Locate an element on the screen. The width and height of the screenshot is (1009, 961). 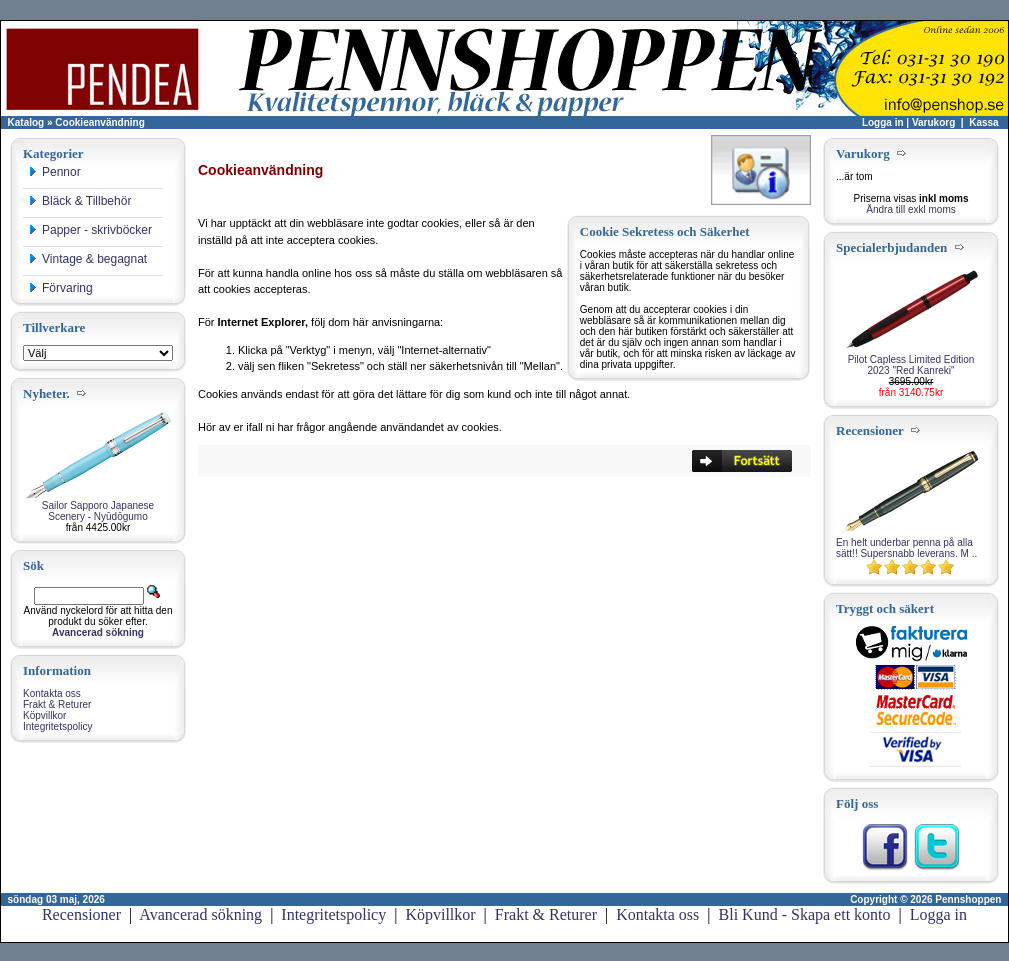
Logga in is located at coordinates (883, 122).